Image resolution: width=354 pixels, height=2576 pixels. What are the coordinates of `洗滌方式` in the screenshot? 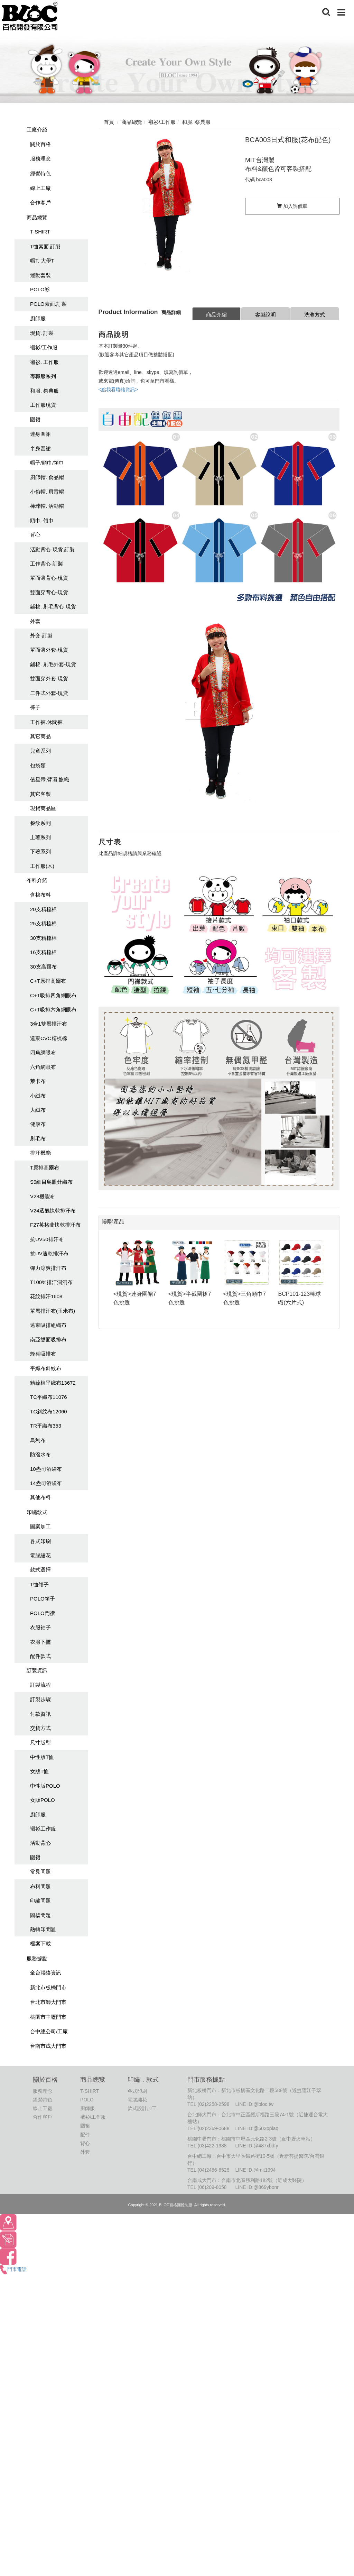 It's located at (314, 315).